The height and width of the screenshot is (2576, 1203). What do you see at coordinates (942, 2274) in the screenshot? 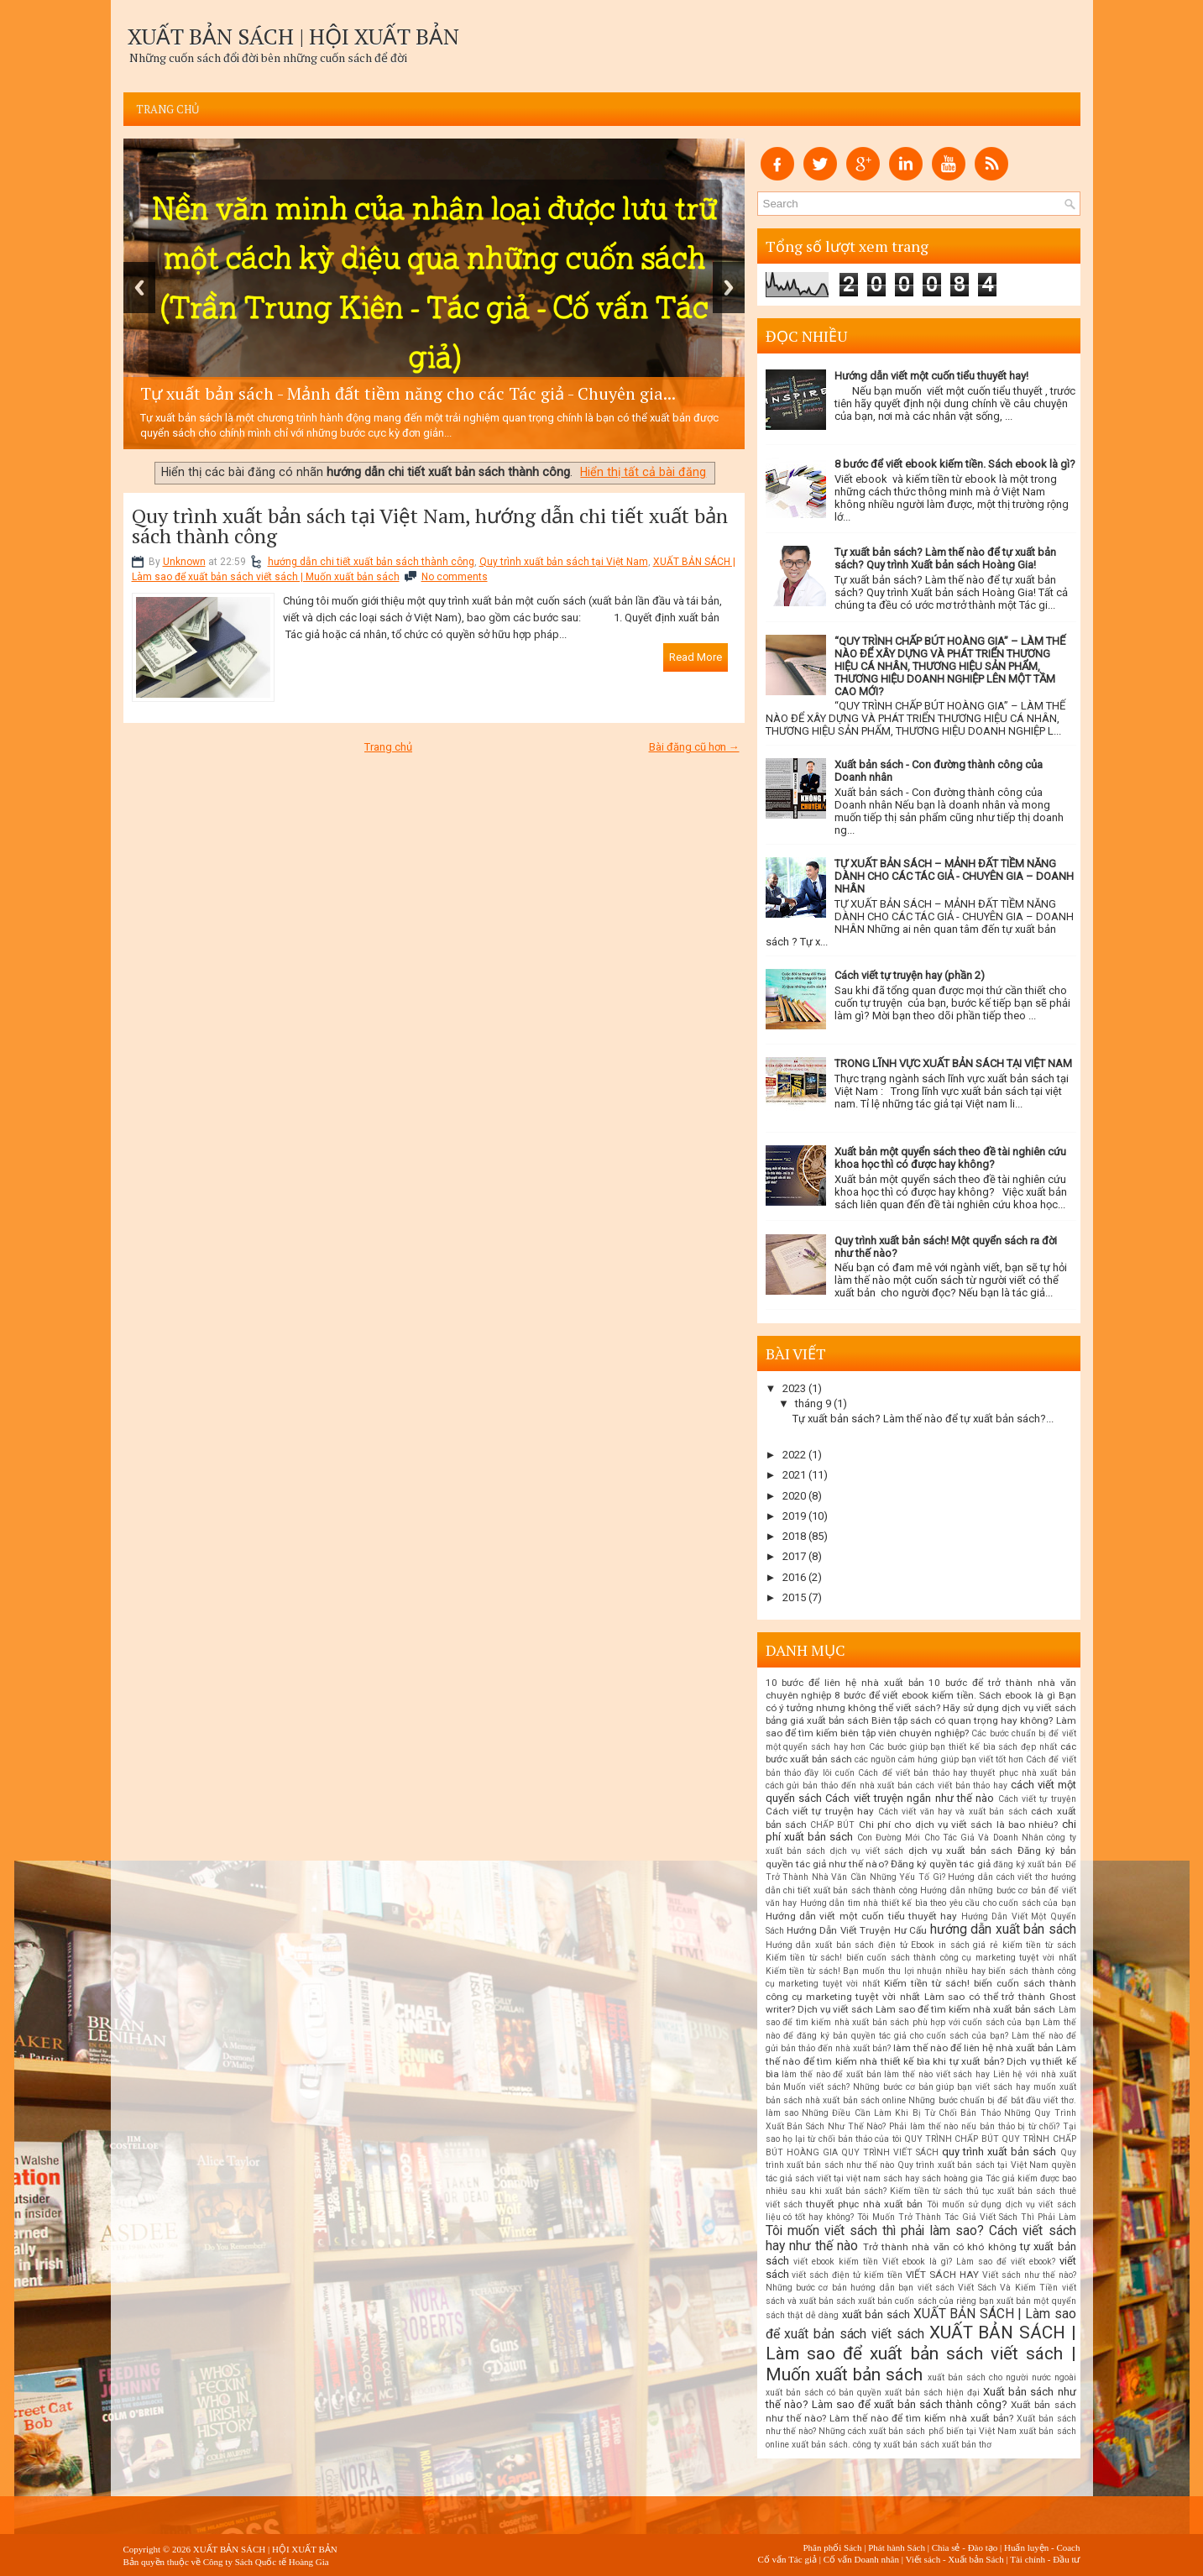
I see `VIẾT SÁCH HAY` at bounding box center [942, 2274].